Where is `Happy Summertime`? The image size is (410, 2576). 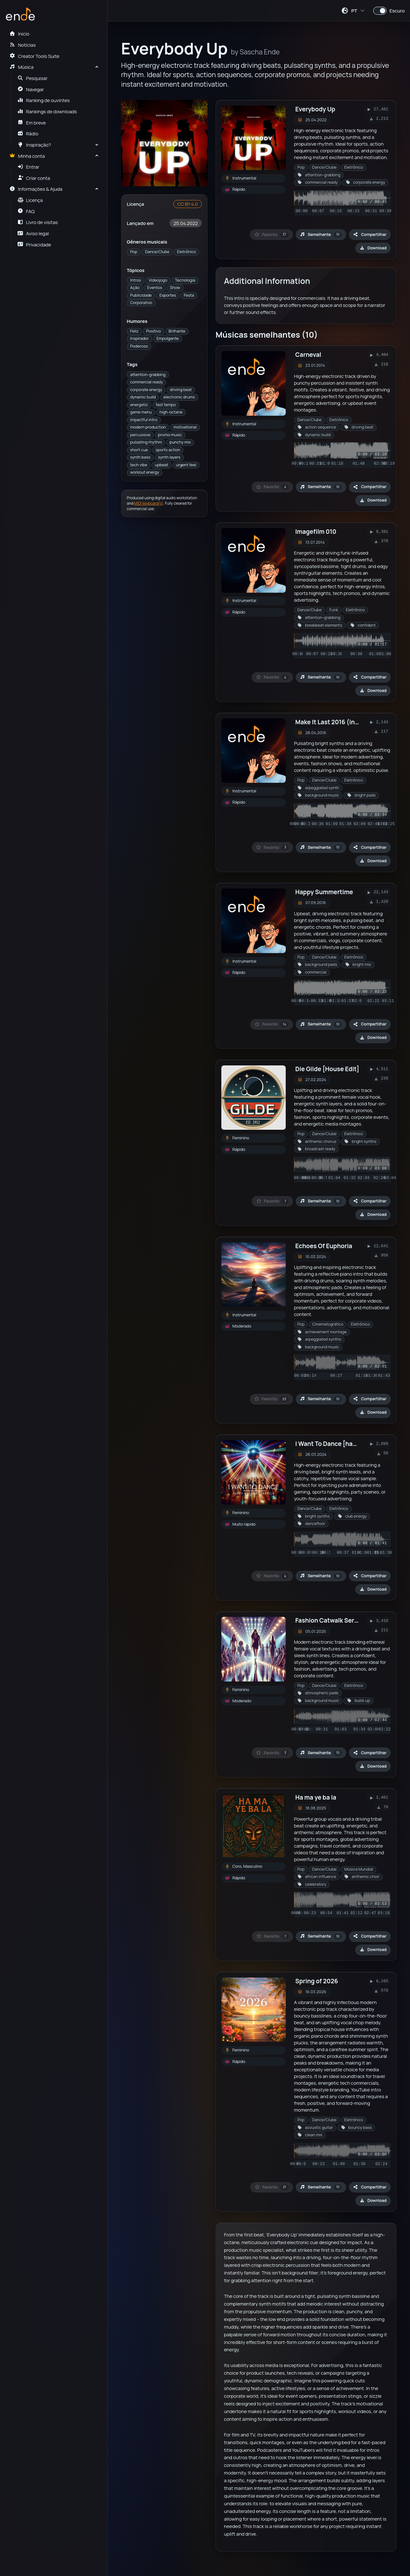 Happy Summertime is located at coordinates (324, 892).